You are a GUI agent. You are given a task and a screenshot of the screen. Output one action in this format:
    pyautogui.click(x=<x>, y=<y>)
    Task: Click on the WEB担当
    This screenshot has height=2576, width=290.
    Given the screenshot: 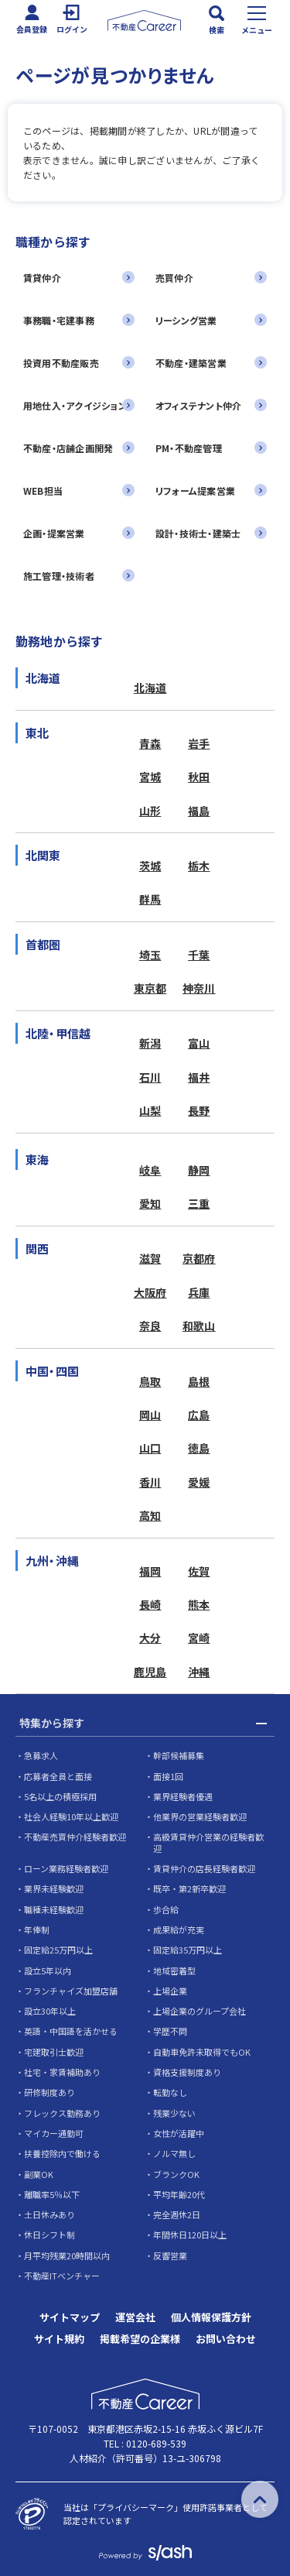 What is the action you would take?
    pyautogui.click(x=43, y=490)
    